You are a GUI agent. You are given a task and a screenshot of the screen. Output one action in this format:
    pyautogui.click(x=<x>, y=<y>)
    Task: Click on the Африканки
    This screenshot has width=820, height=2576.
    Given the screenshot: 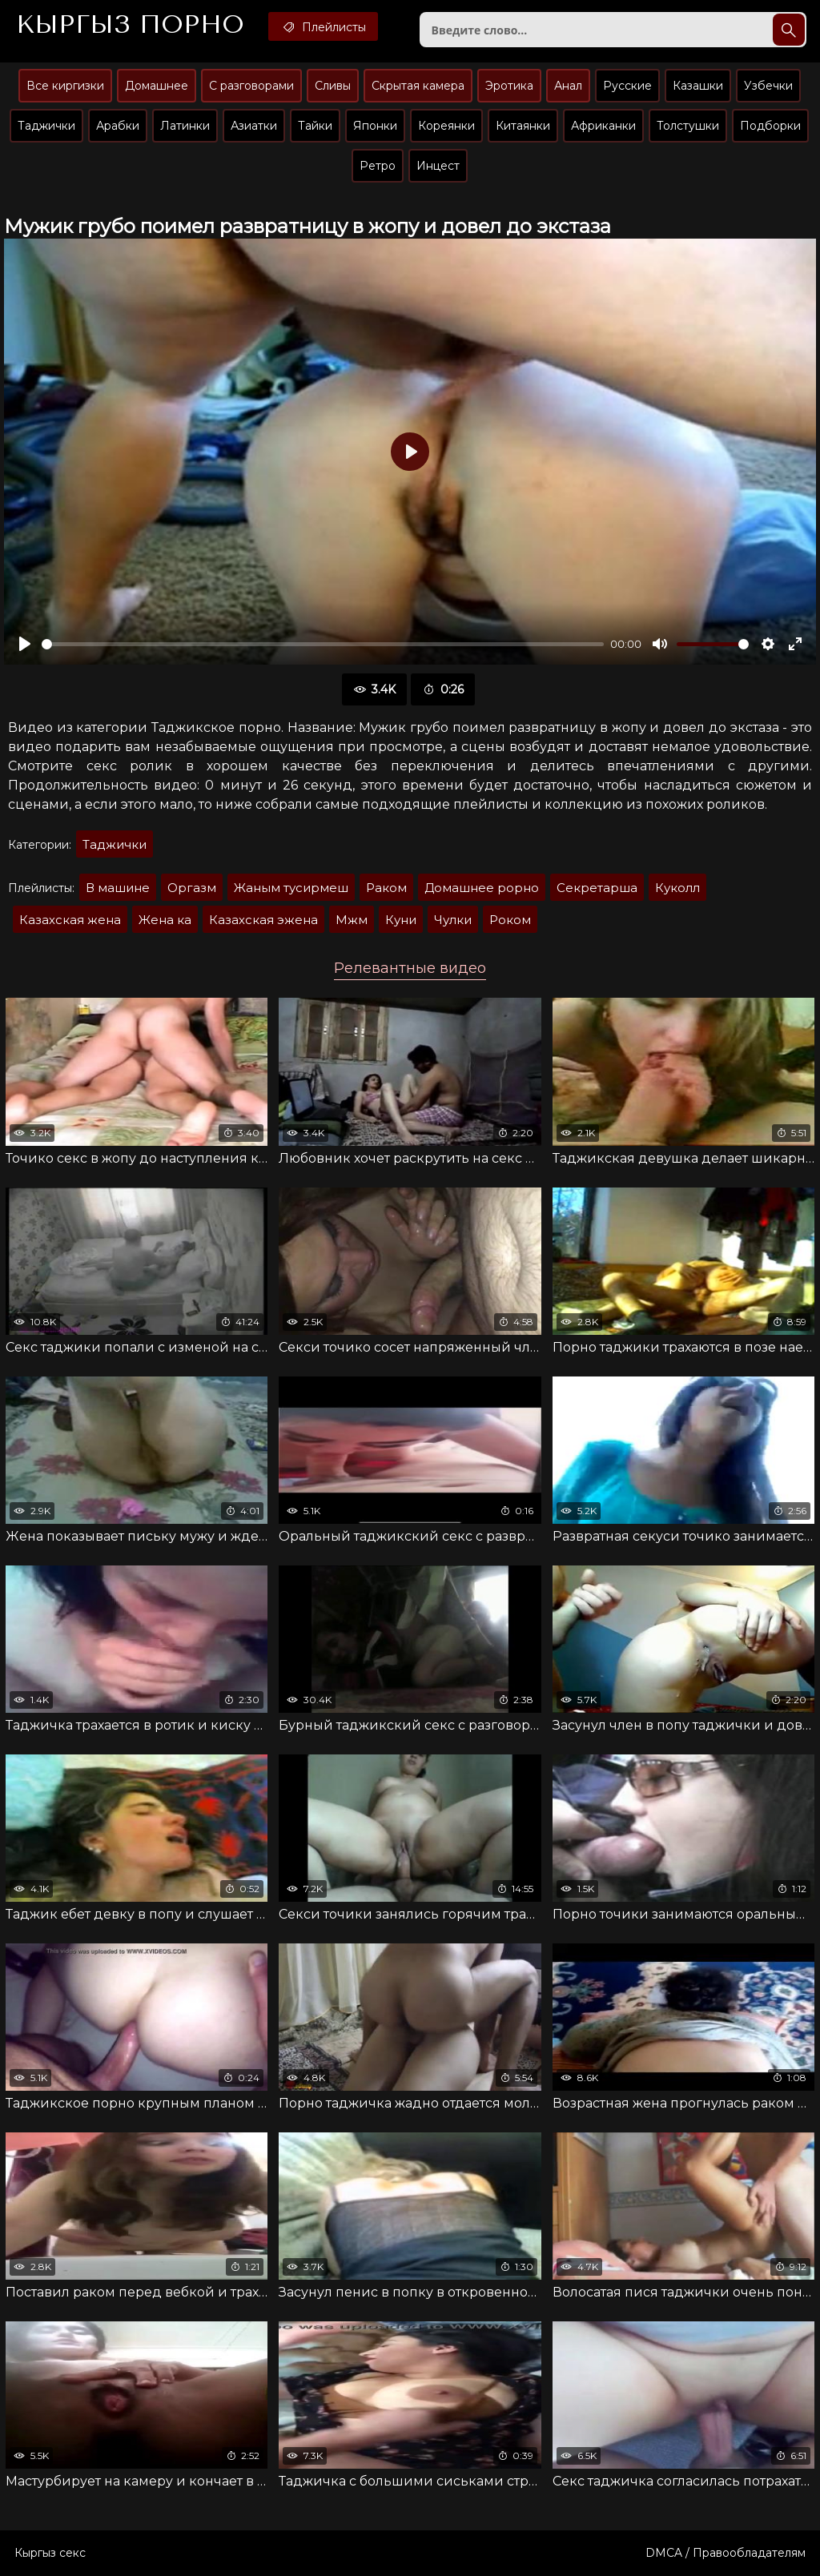 What is the action you would take?
    pyautogui.click(x=603, y=126)
    